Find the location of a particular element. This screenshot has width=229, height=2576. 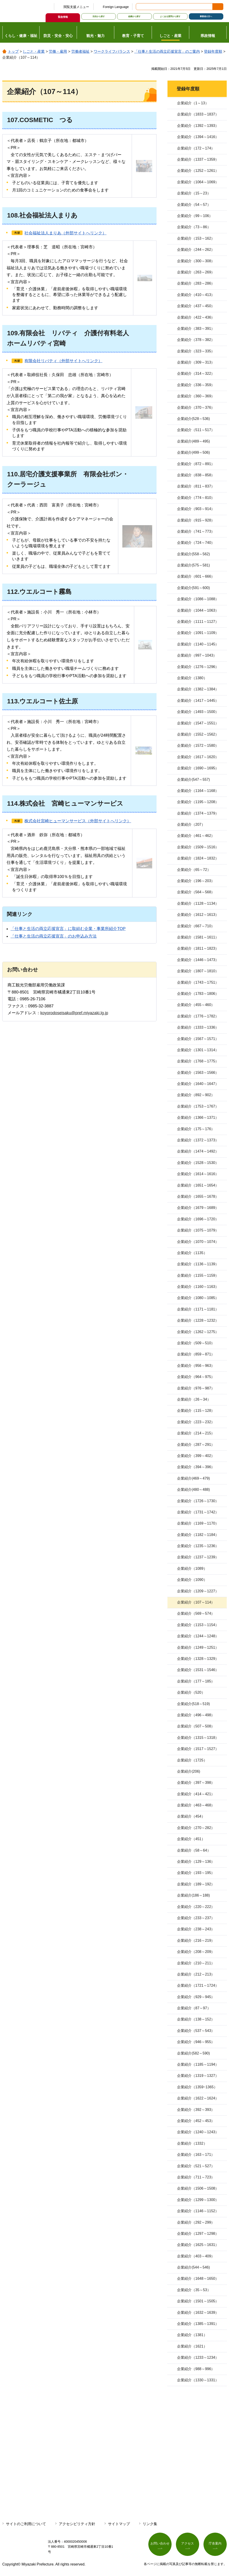

企業紹介（1111～1127） is located at coordinates (198, 622).